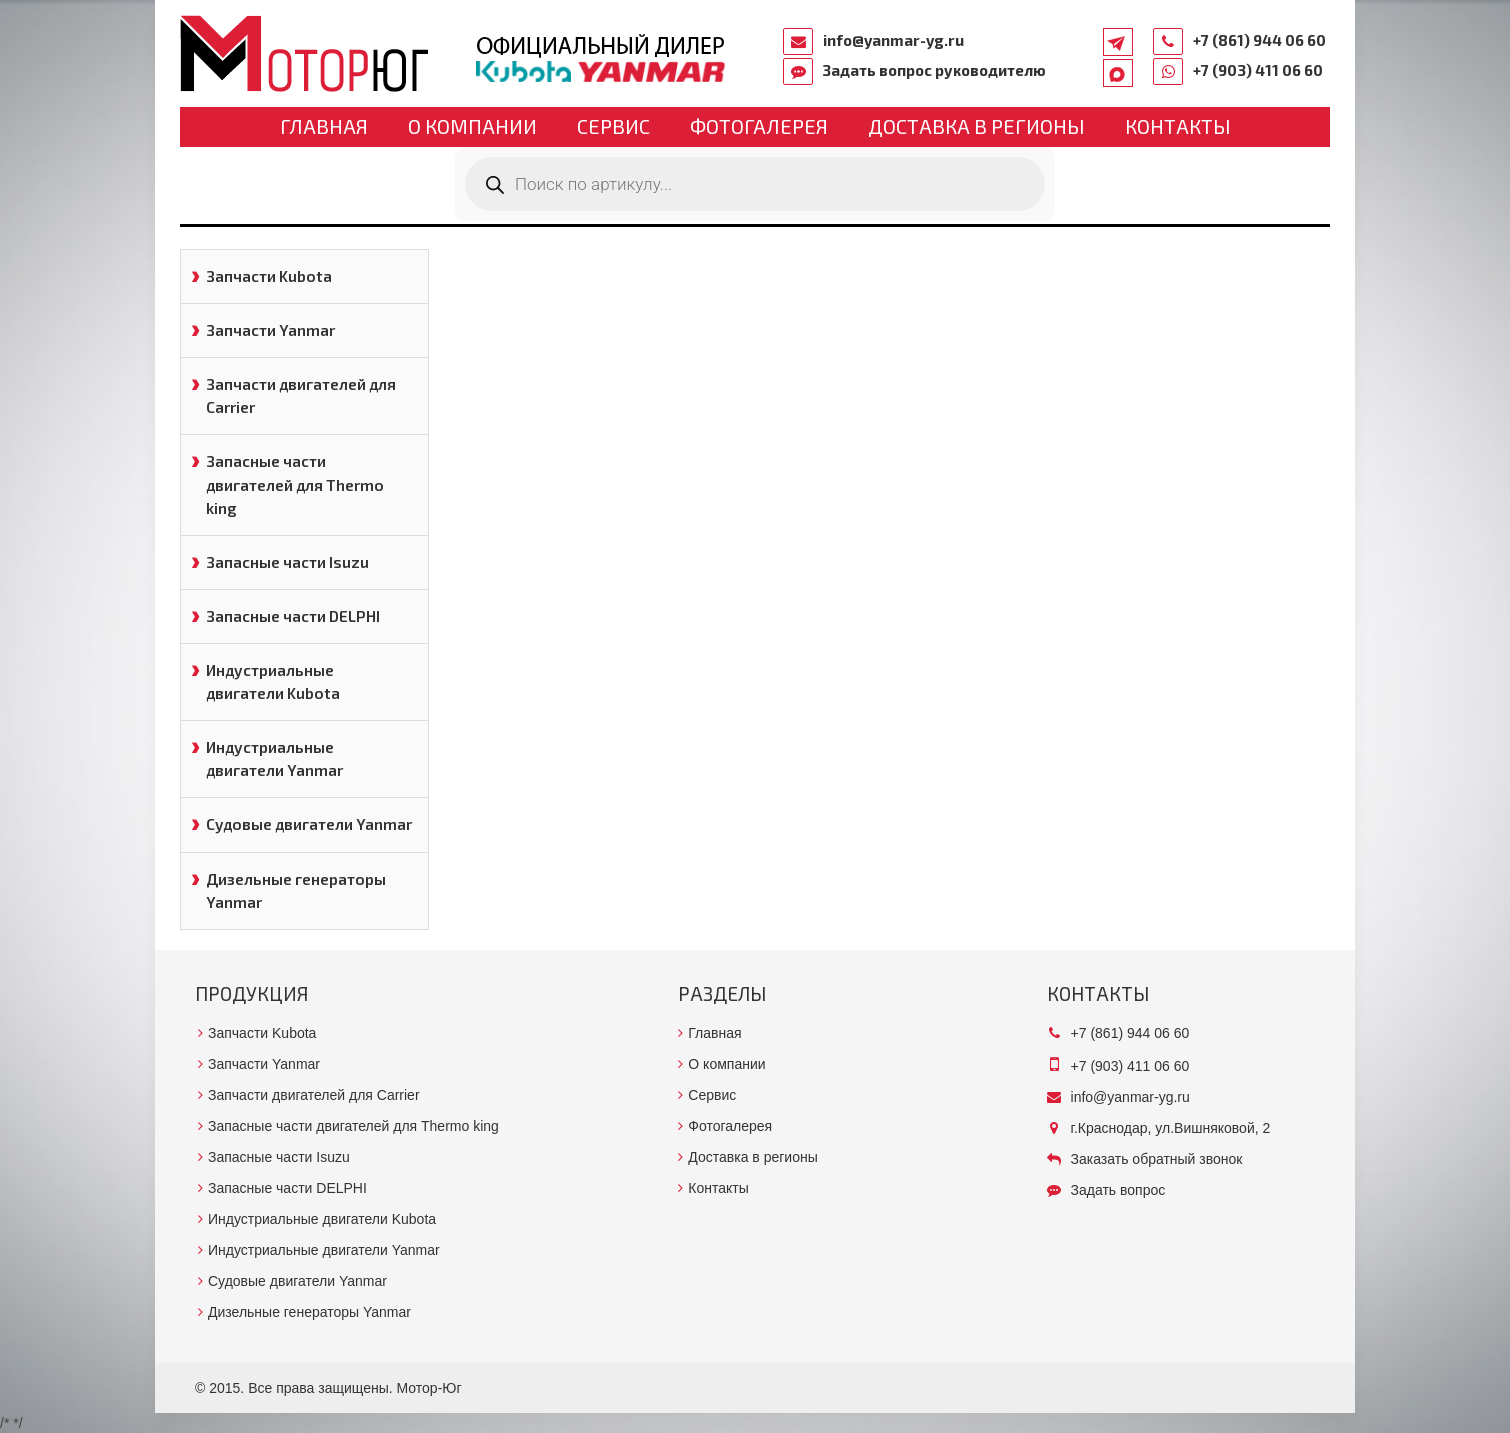 The height and width of the screenshot is (1433, 1510). What do you see at coordinates (976, 126) in the screenshot?
I see `Доставка в регионы` at bounding box center [976, 126].